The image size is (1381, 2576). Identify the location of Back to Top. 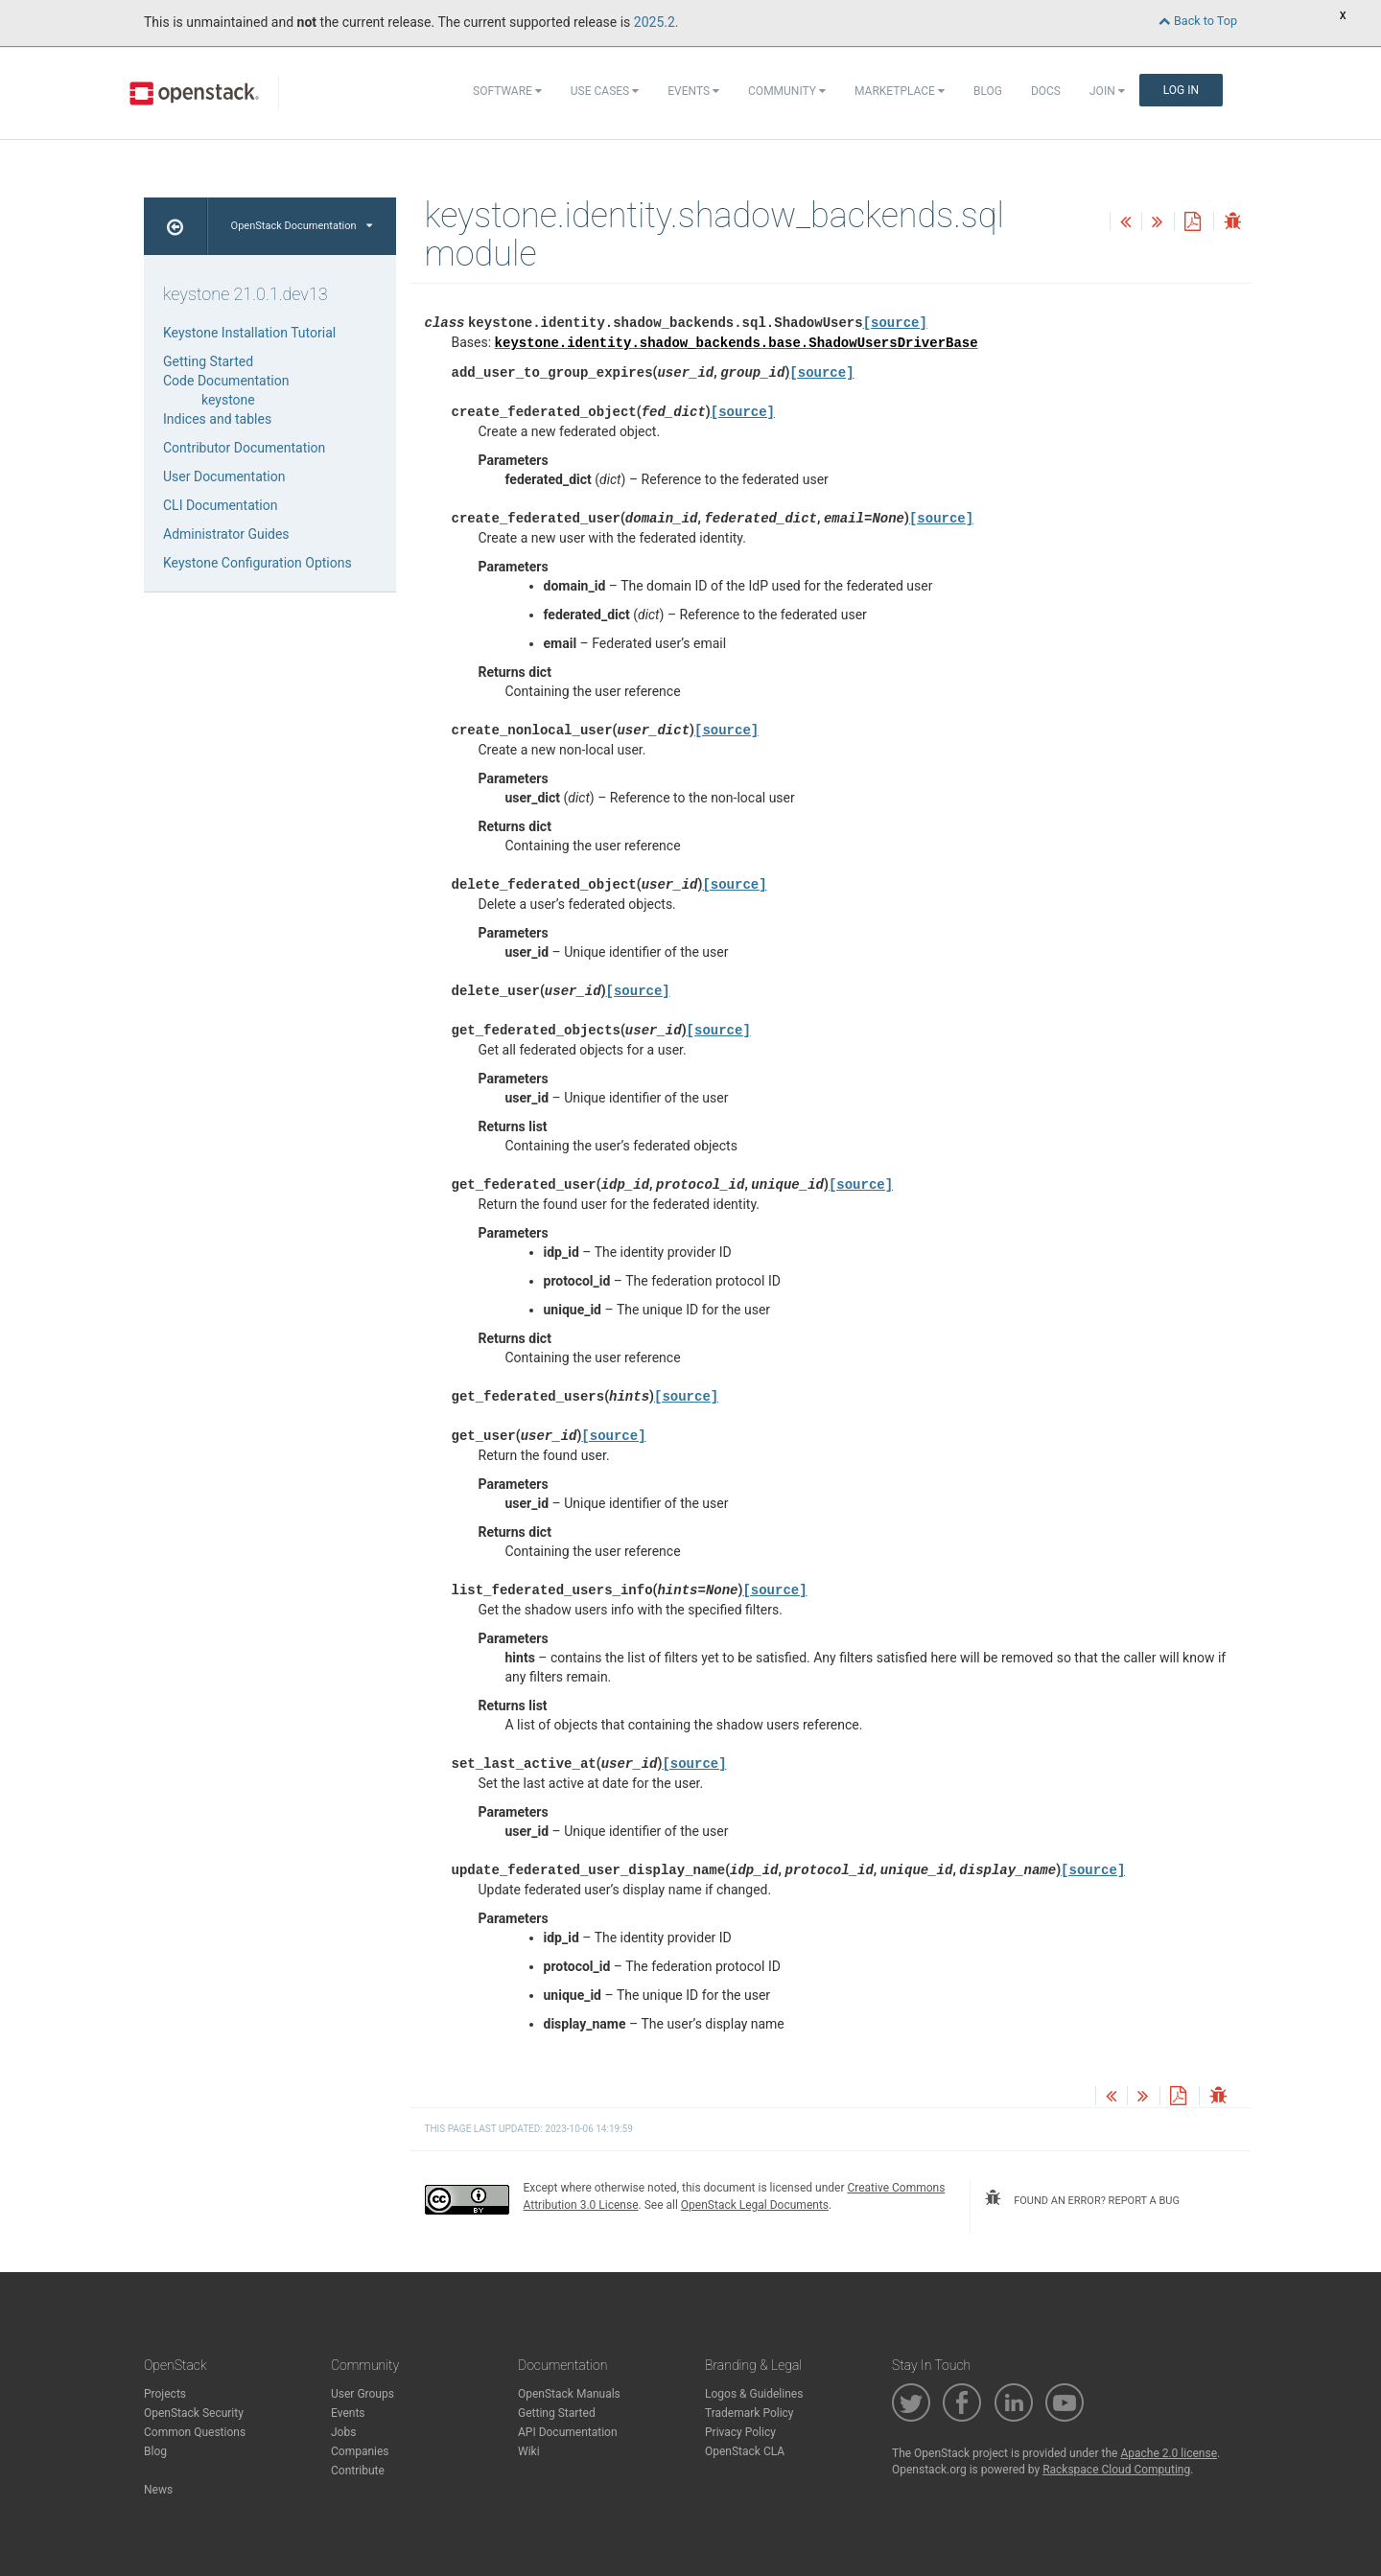
(1198, 20).